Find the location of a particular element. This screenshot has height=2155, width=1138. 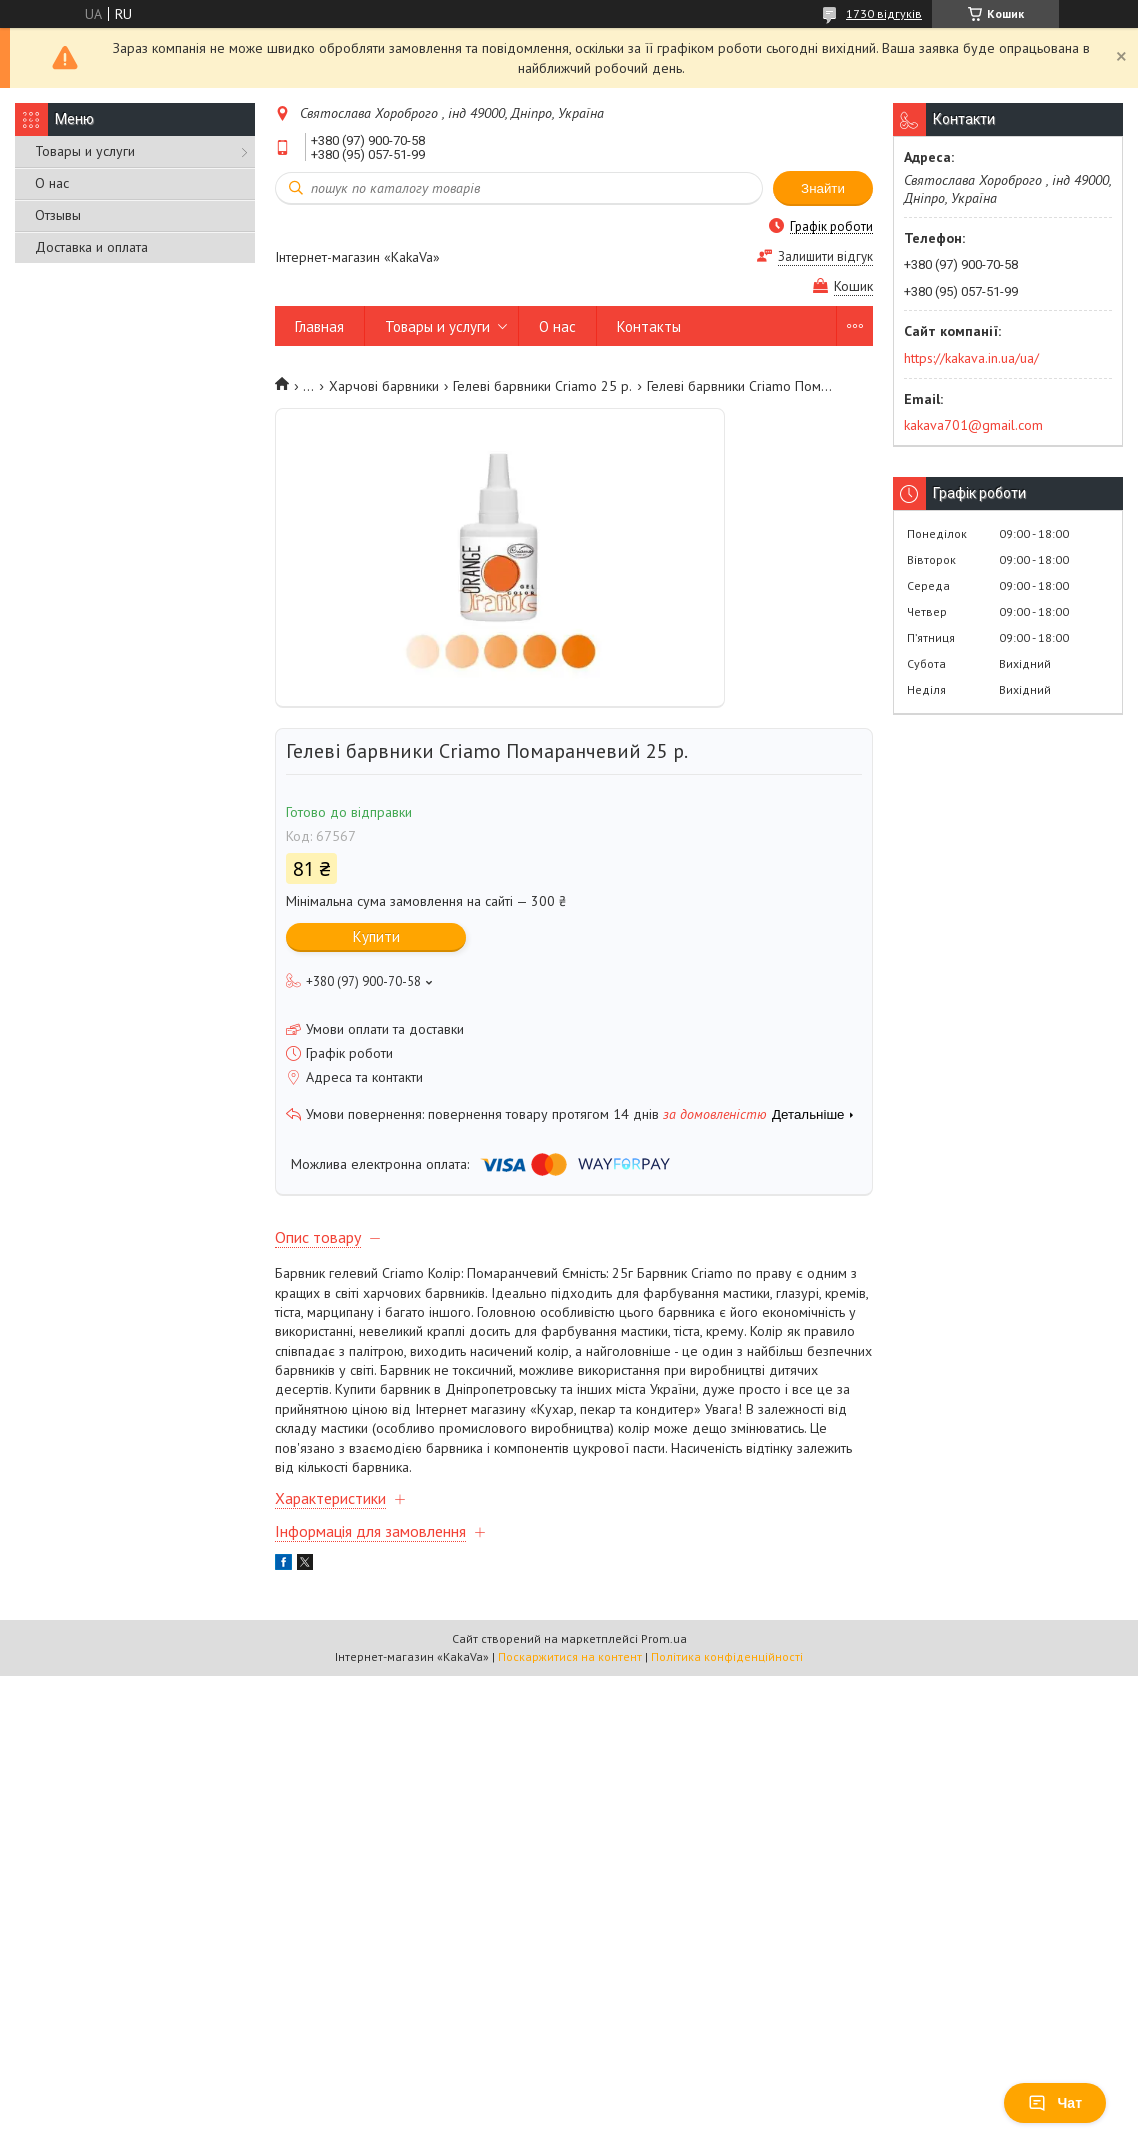

https://kakava.in.ua/ua/ is located at coordinates (971, 358).